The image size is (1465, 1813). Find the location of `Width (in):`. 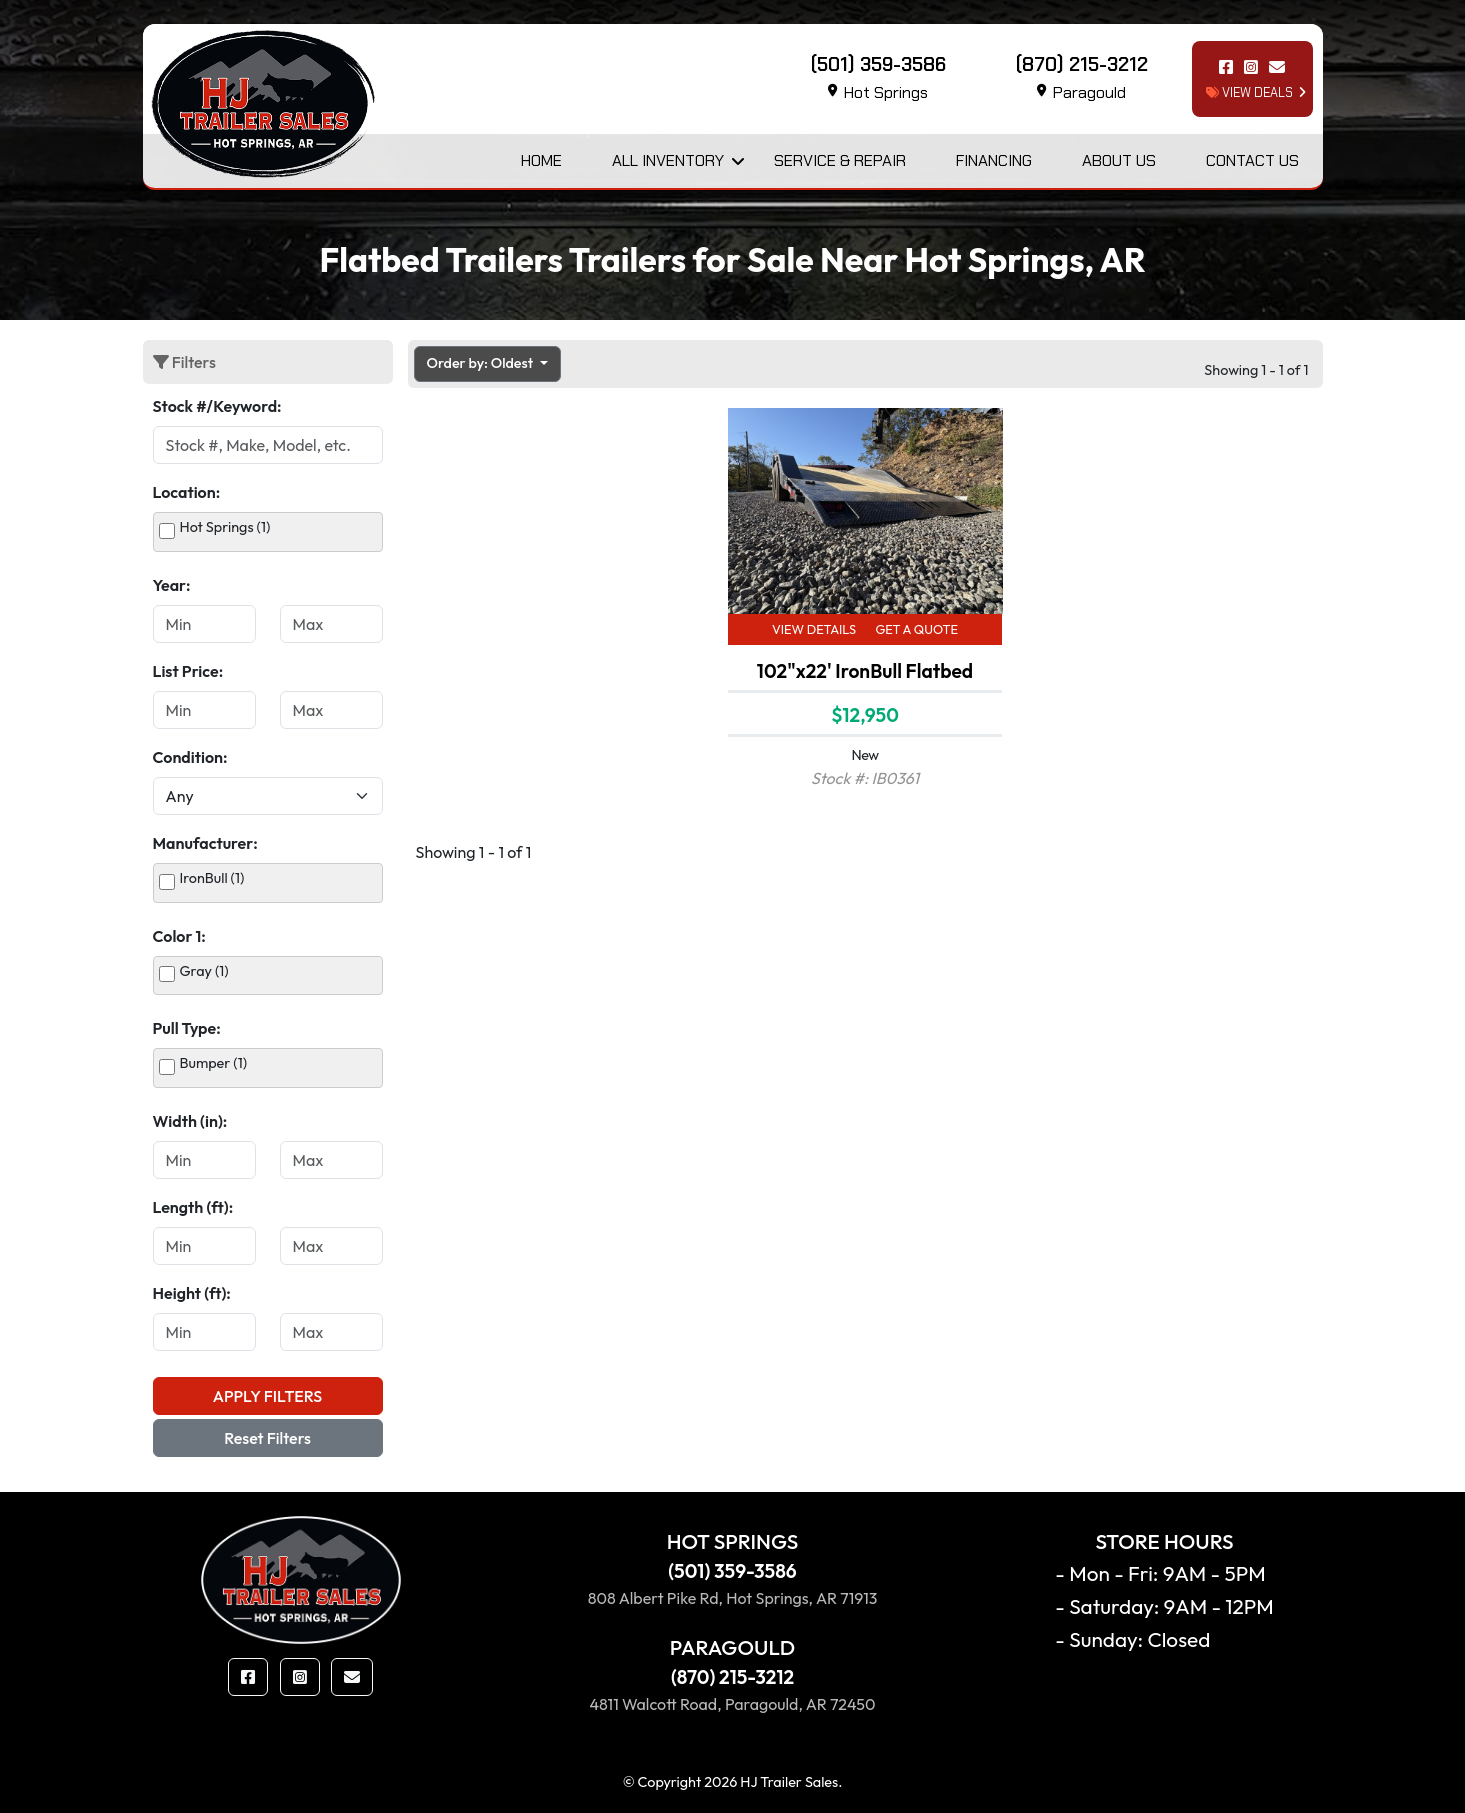

Width (in): is located at coordinates (190, 1121).